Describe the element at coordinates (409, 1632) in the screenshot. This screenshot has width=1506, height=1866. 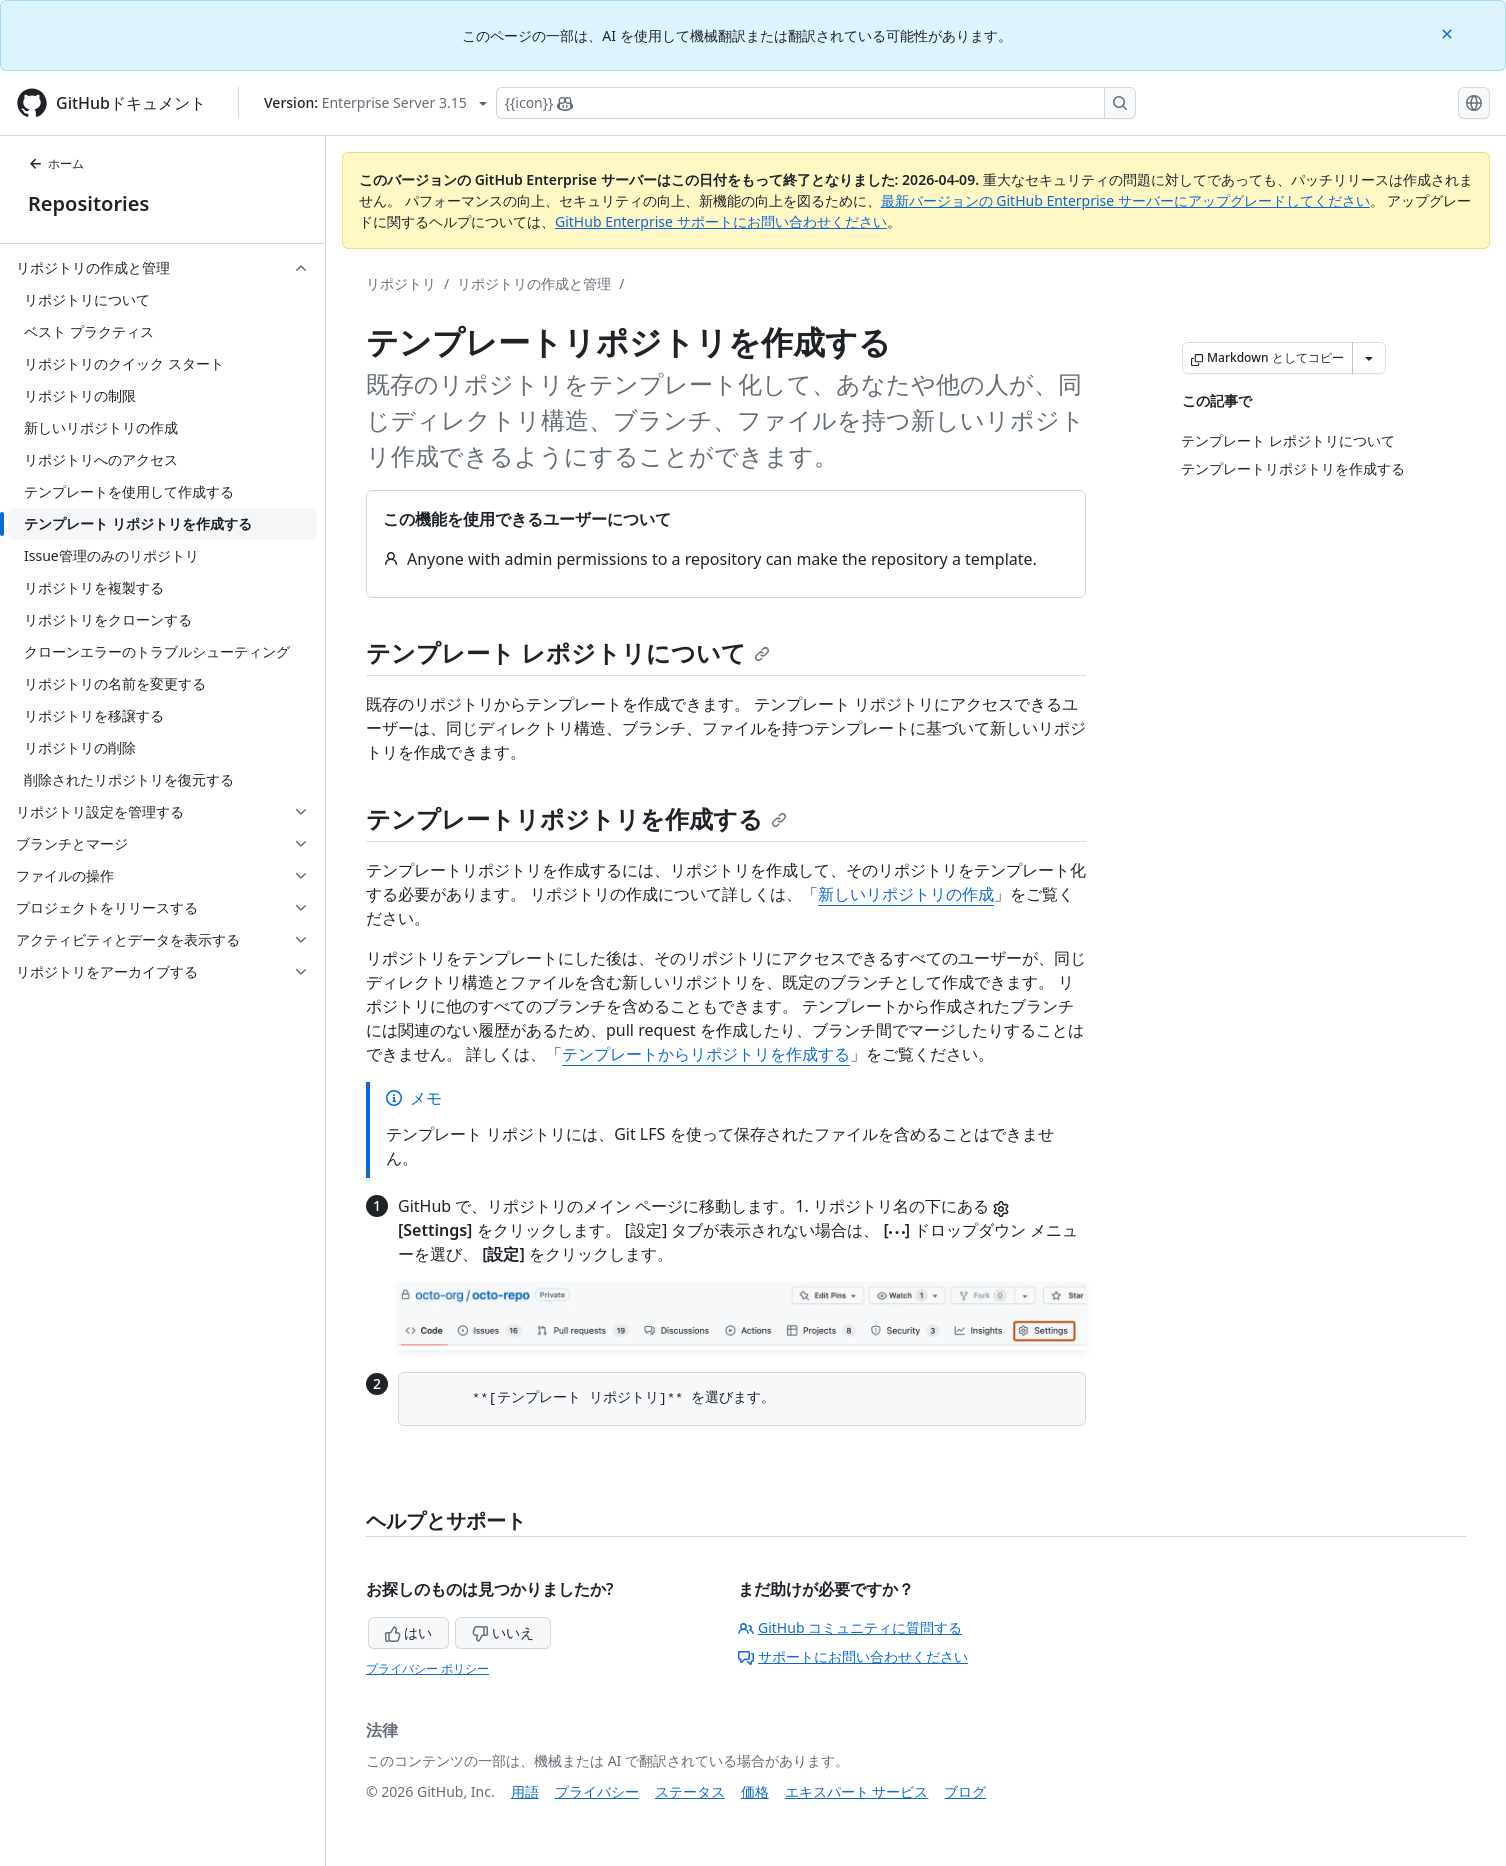
I see `はい` at that location.